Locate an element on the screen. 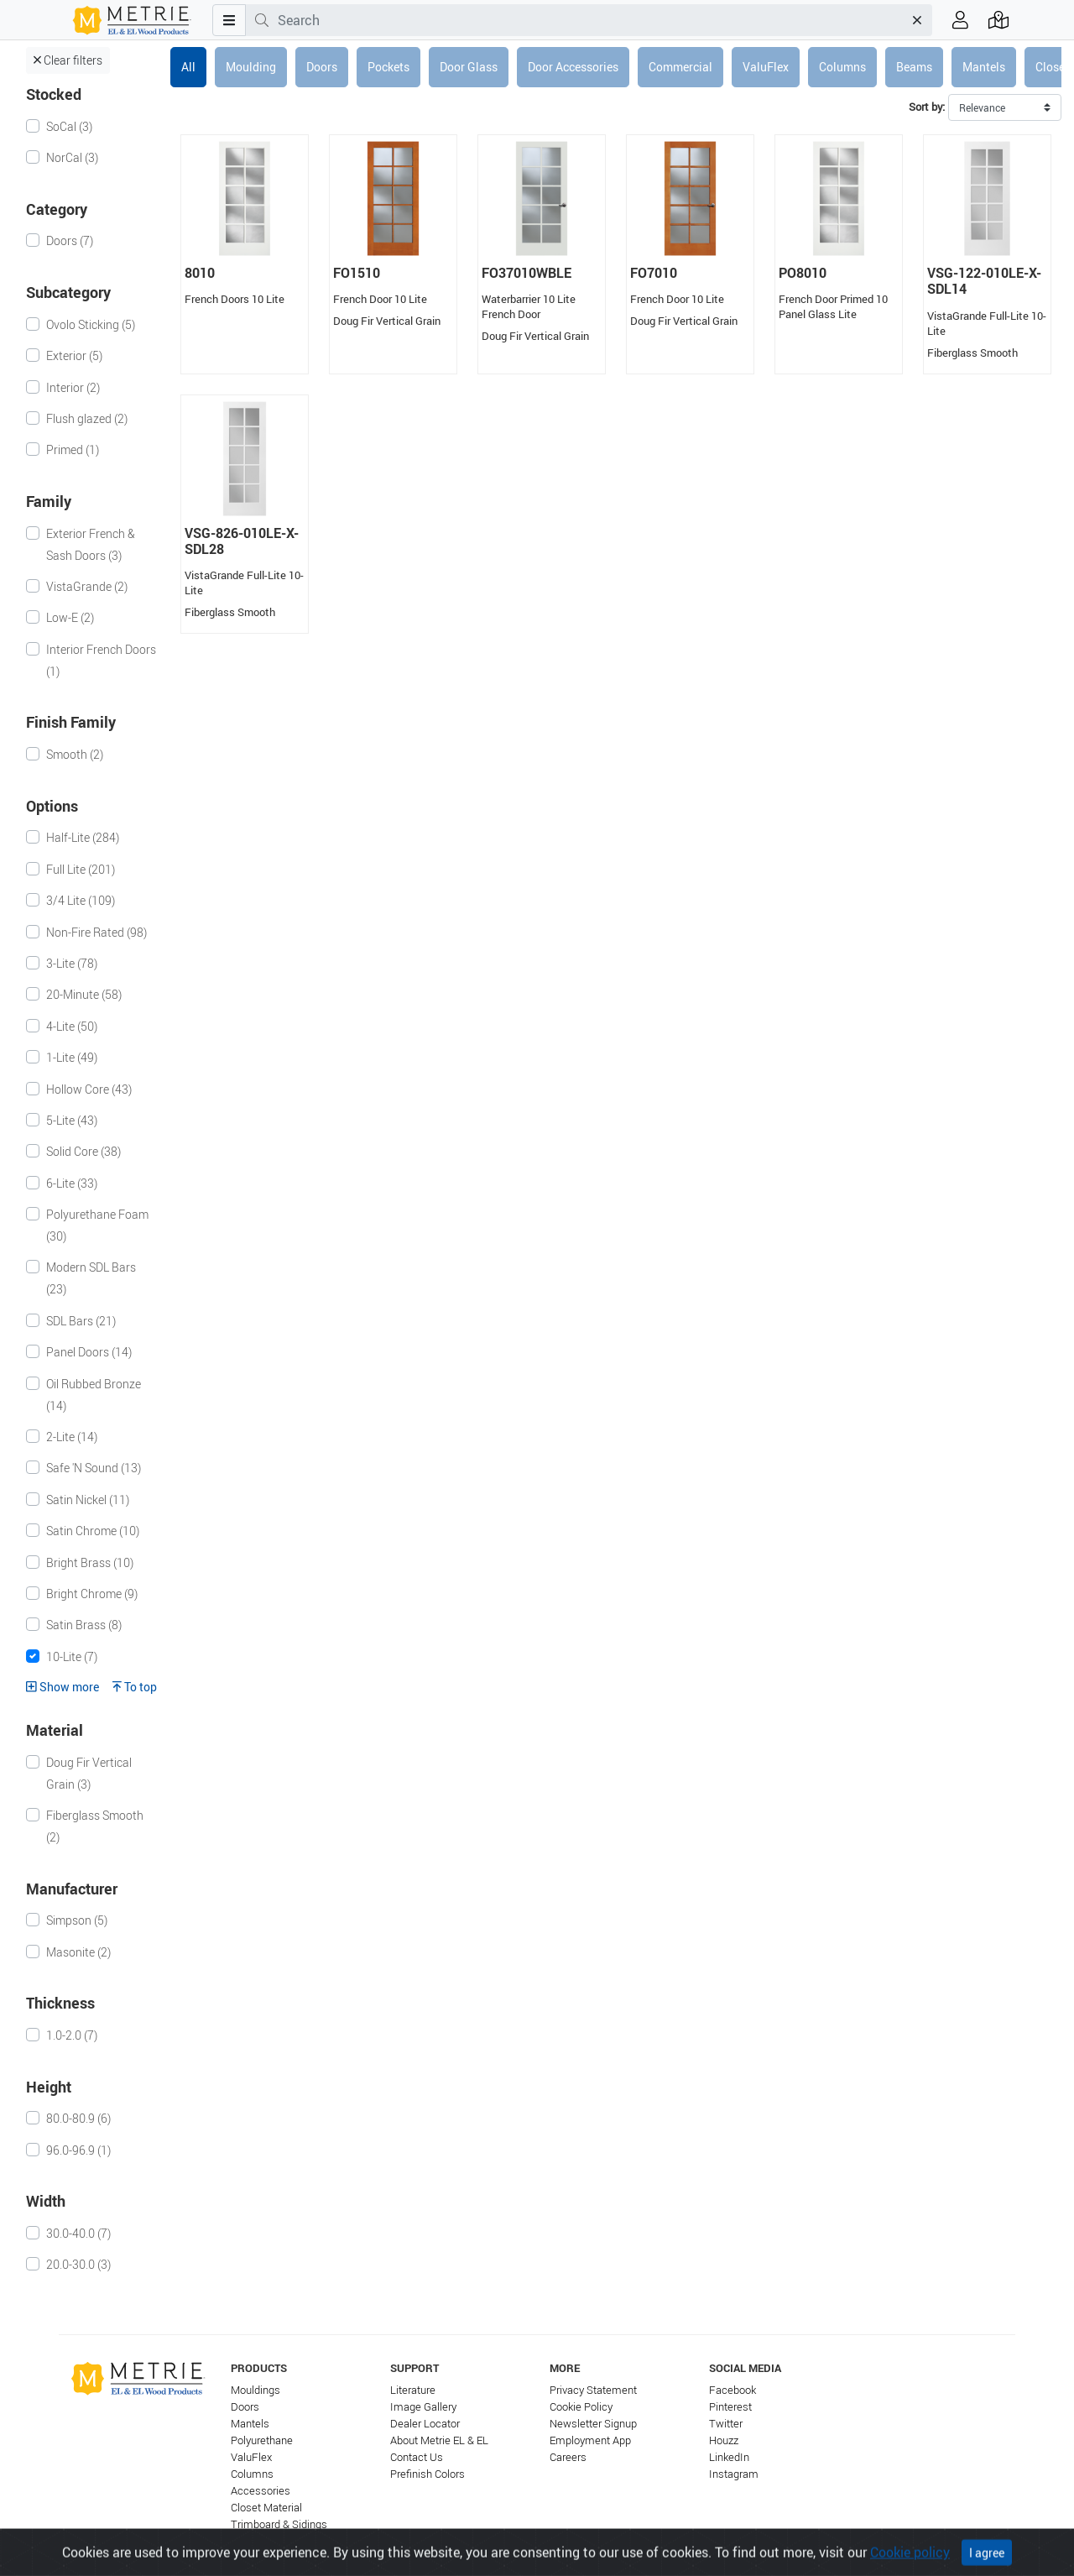 This screenshot has height=2576, width=1074. 80.0-80.9 (6) is located at coordinates (78, 2118).